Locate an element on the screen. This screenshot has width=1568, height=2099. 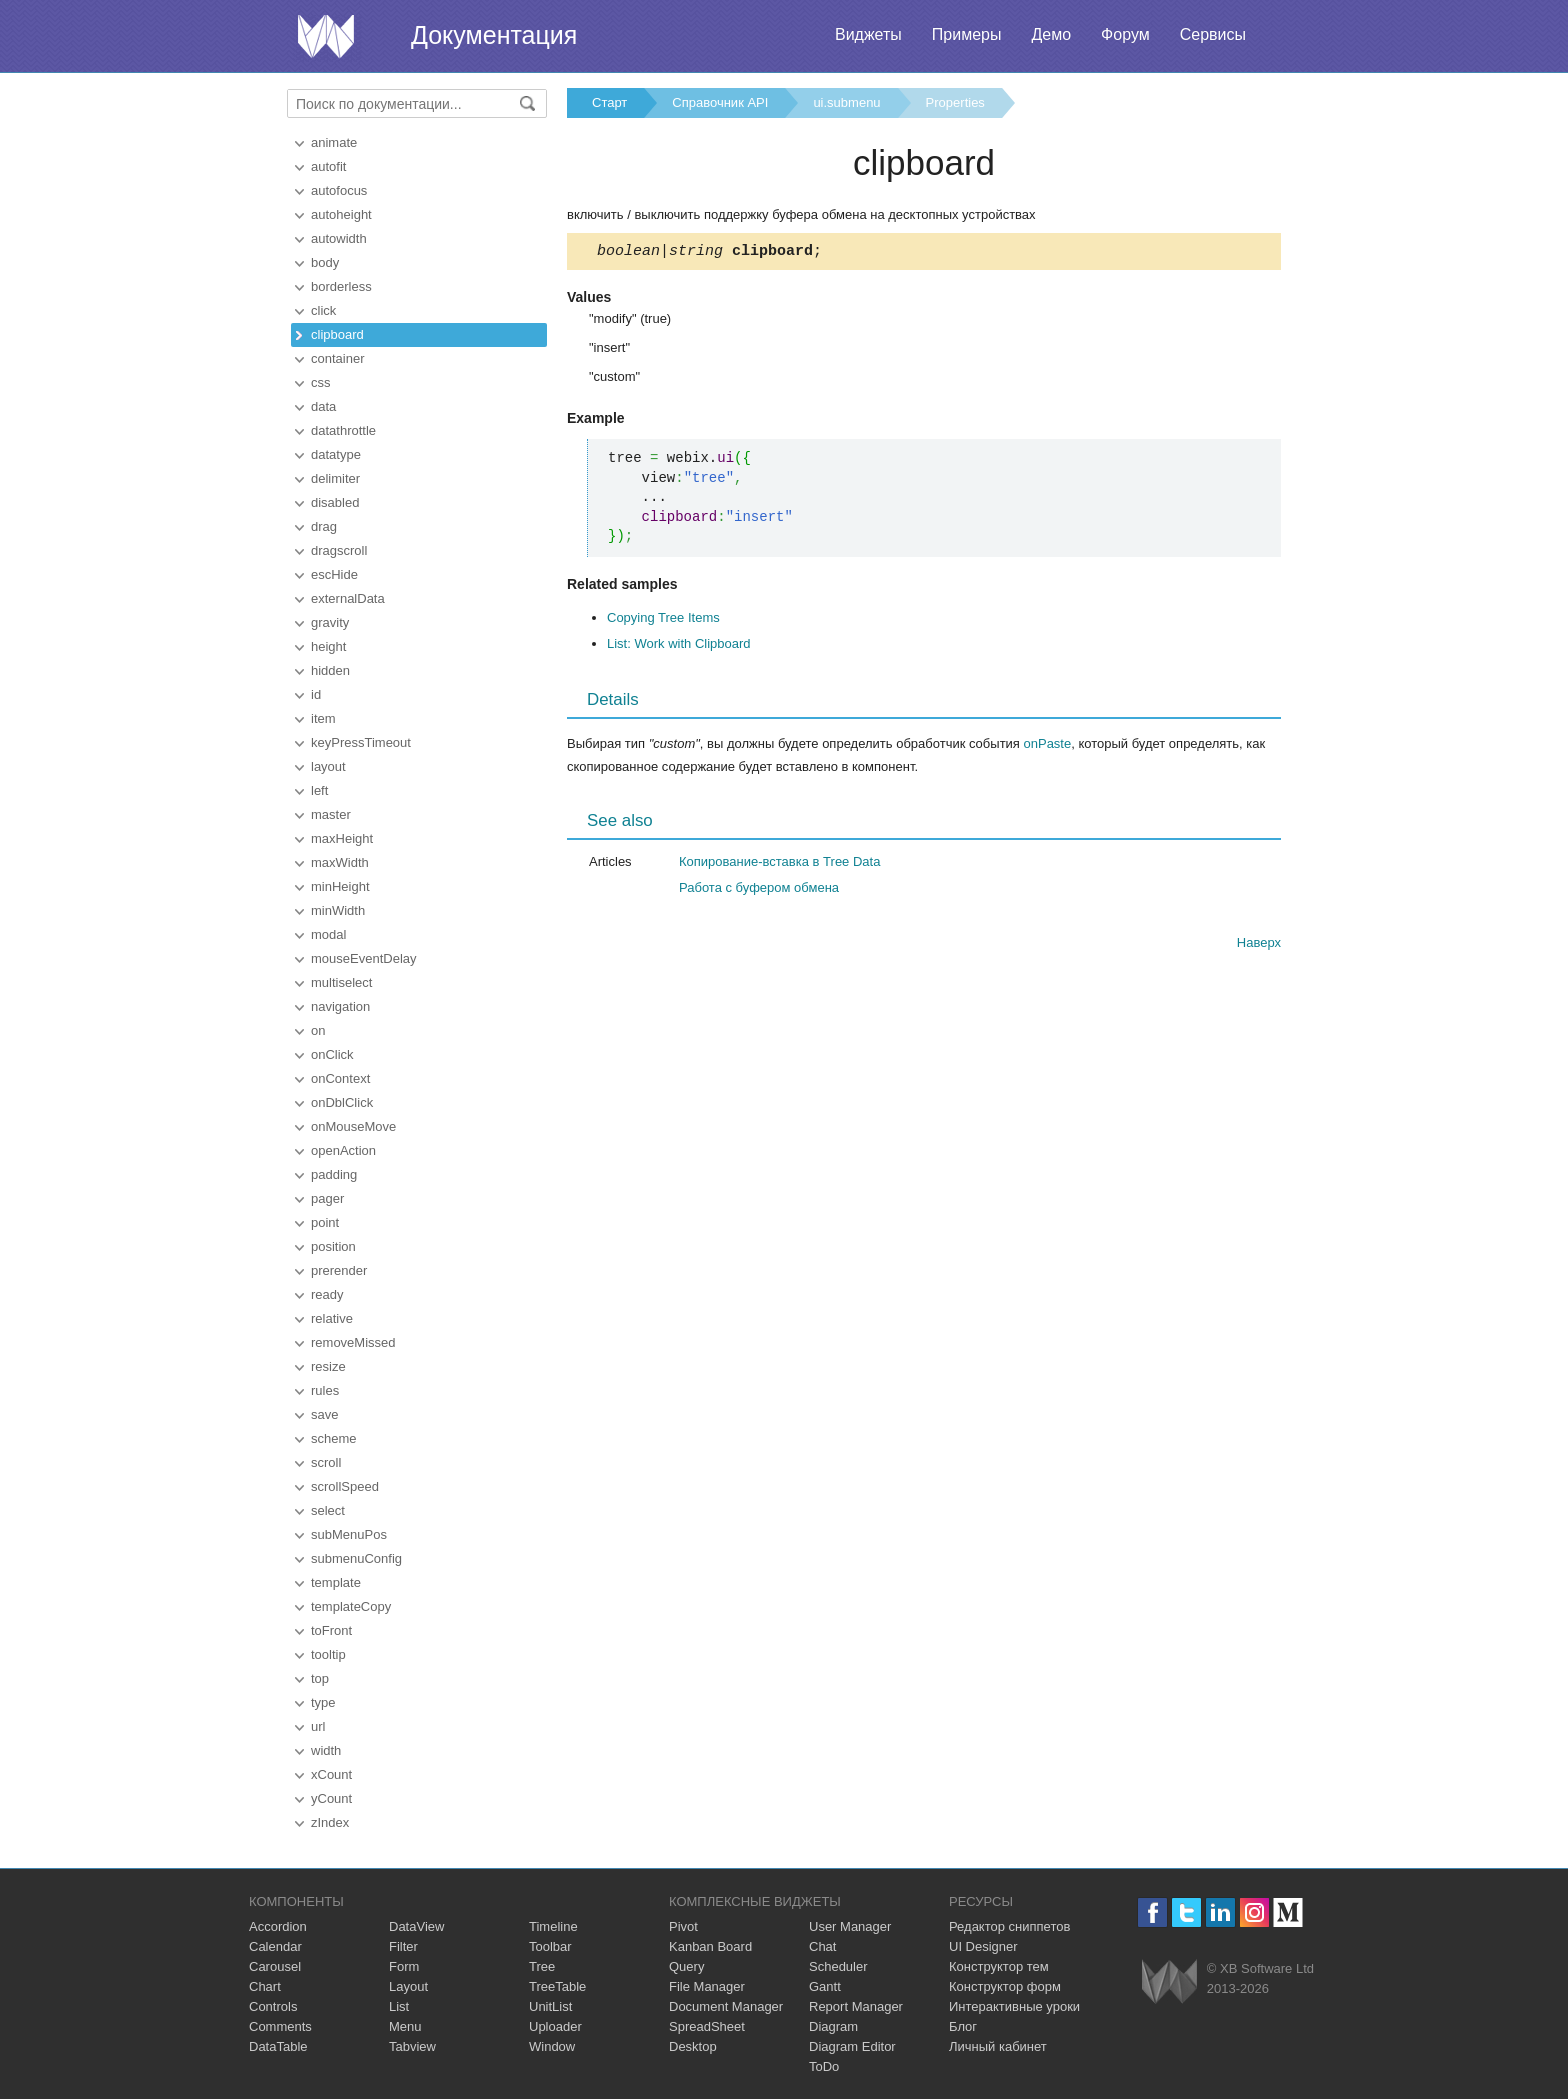
css is located at coordinates (321, 382).